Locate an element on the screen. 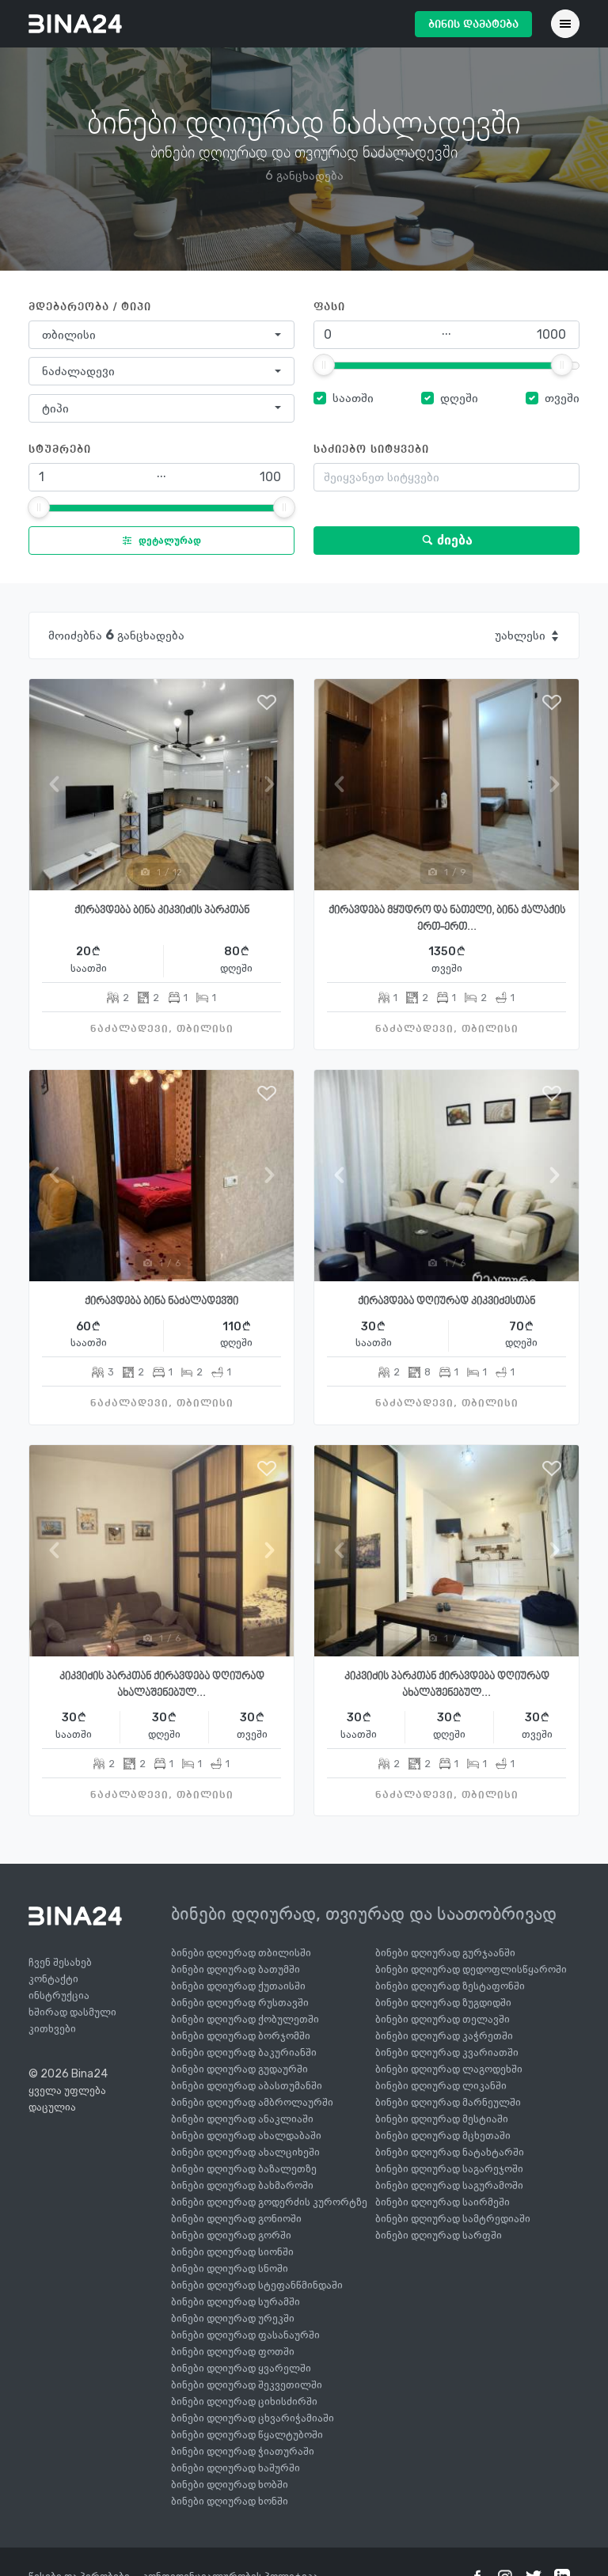  ბინები დღიურად ხაშურში is located at coordinates (235, 2468).